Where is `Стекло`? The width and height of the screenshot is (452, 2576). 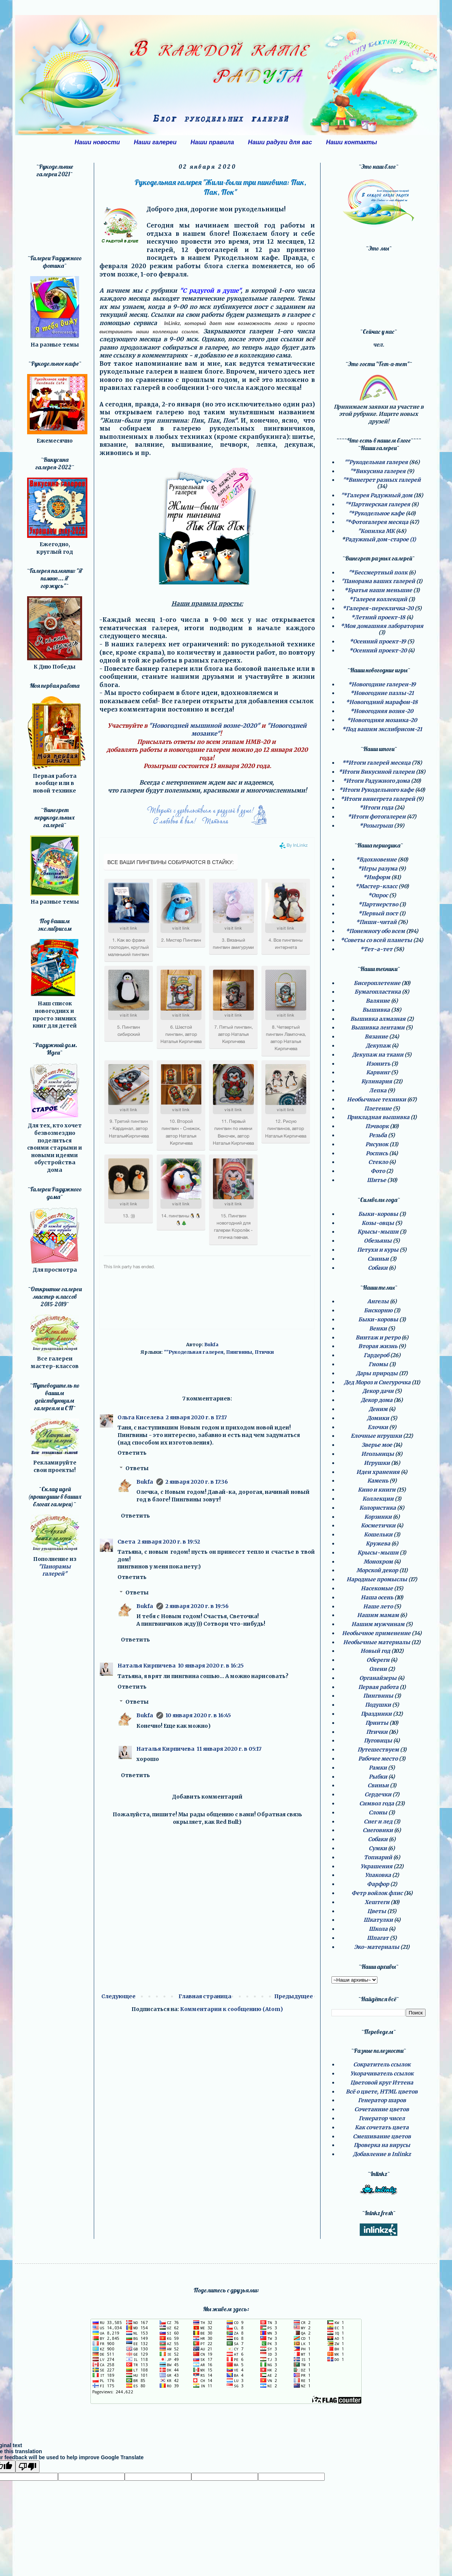
Стекло is located at coordinates (378, 1162).